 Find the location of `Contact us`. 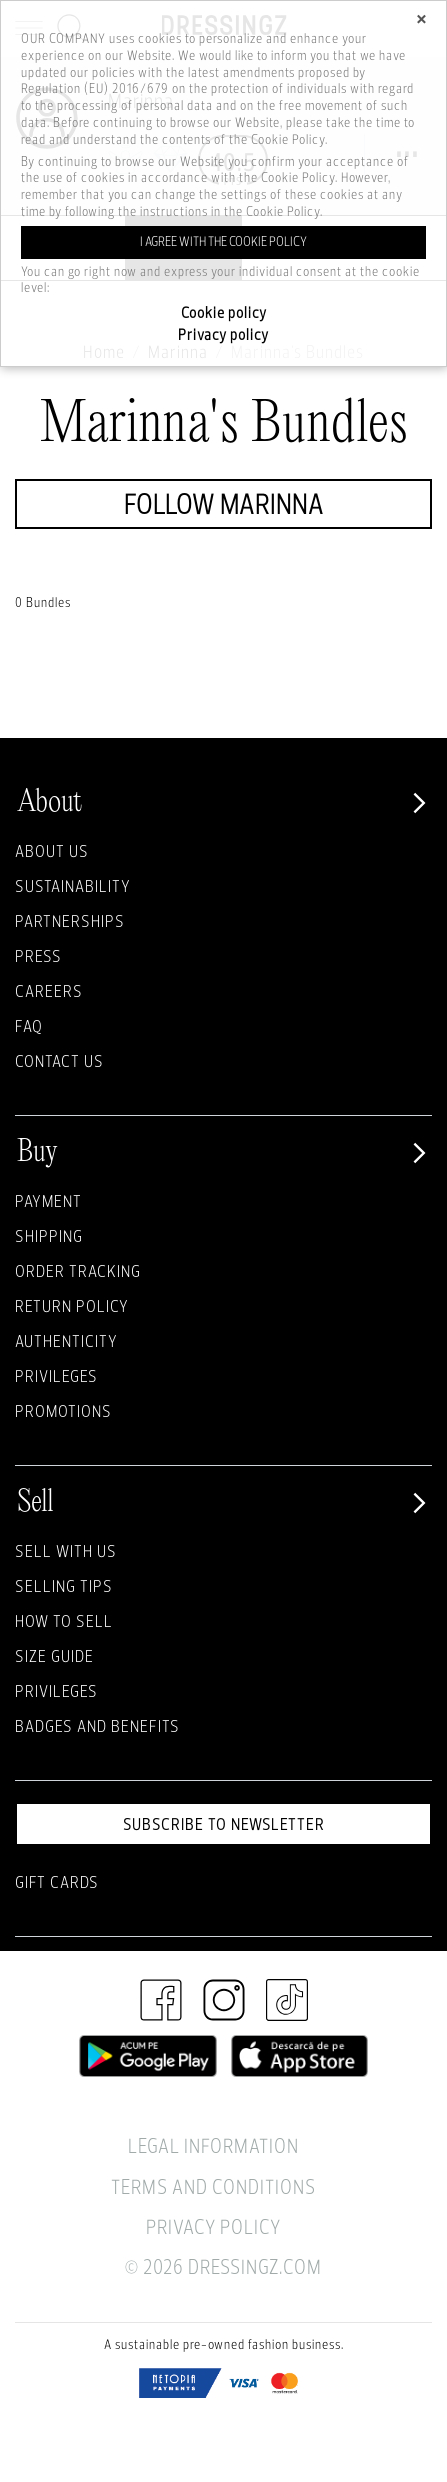

Contact us is located at coordinates (59, 1060).